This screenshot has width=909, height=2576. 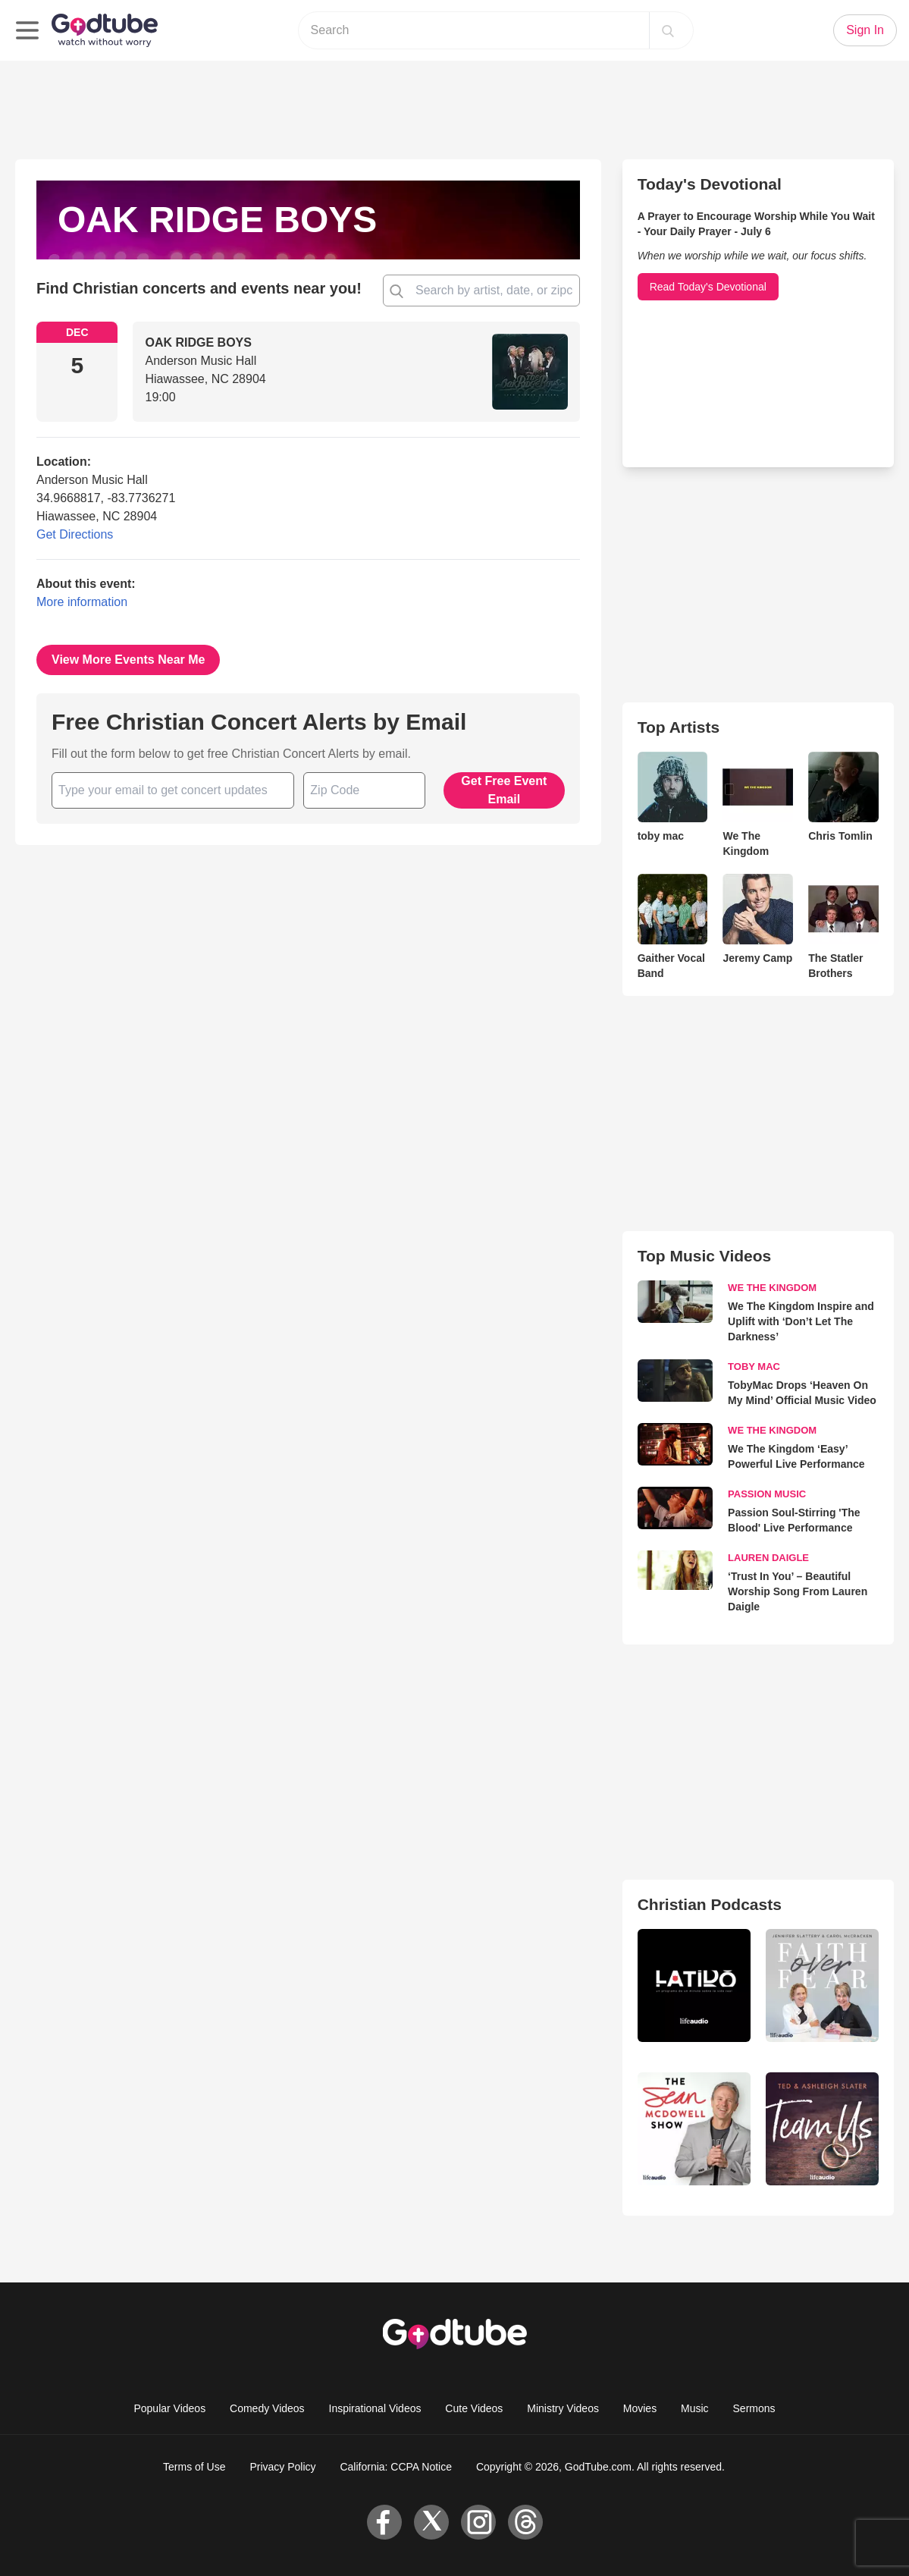 What do you see at coordinates (396, 290) in the screenshot?
I see `[Find Christian concert and events near you!]` at bounding box center [396, 290].